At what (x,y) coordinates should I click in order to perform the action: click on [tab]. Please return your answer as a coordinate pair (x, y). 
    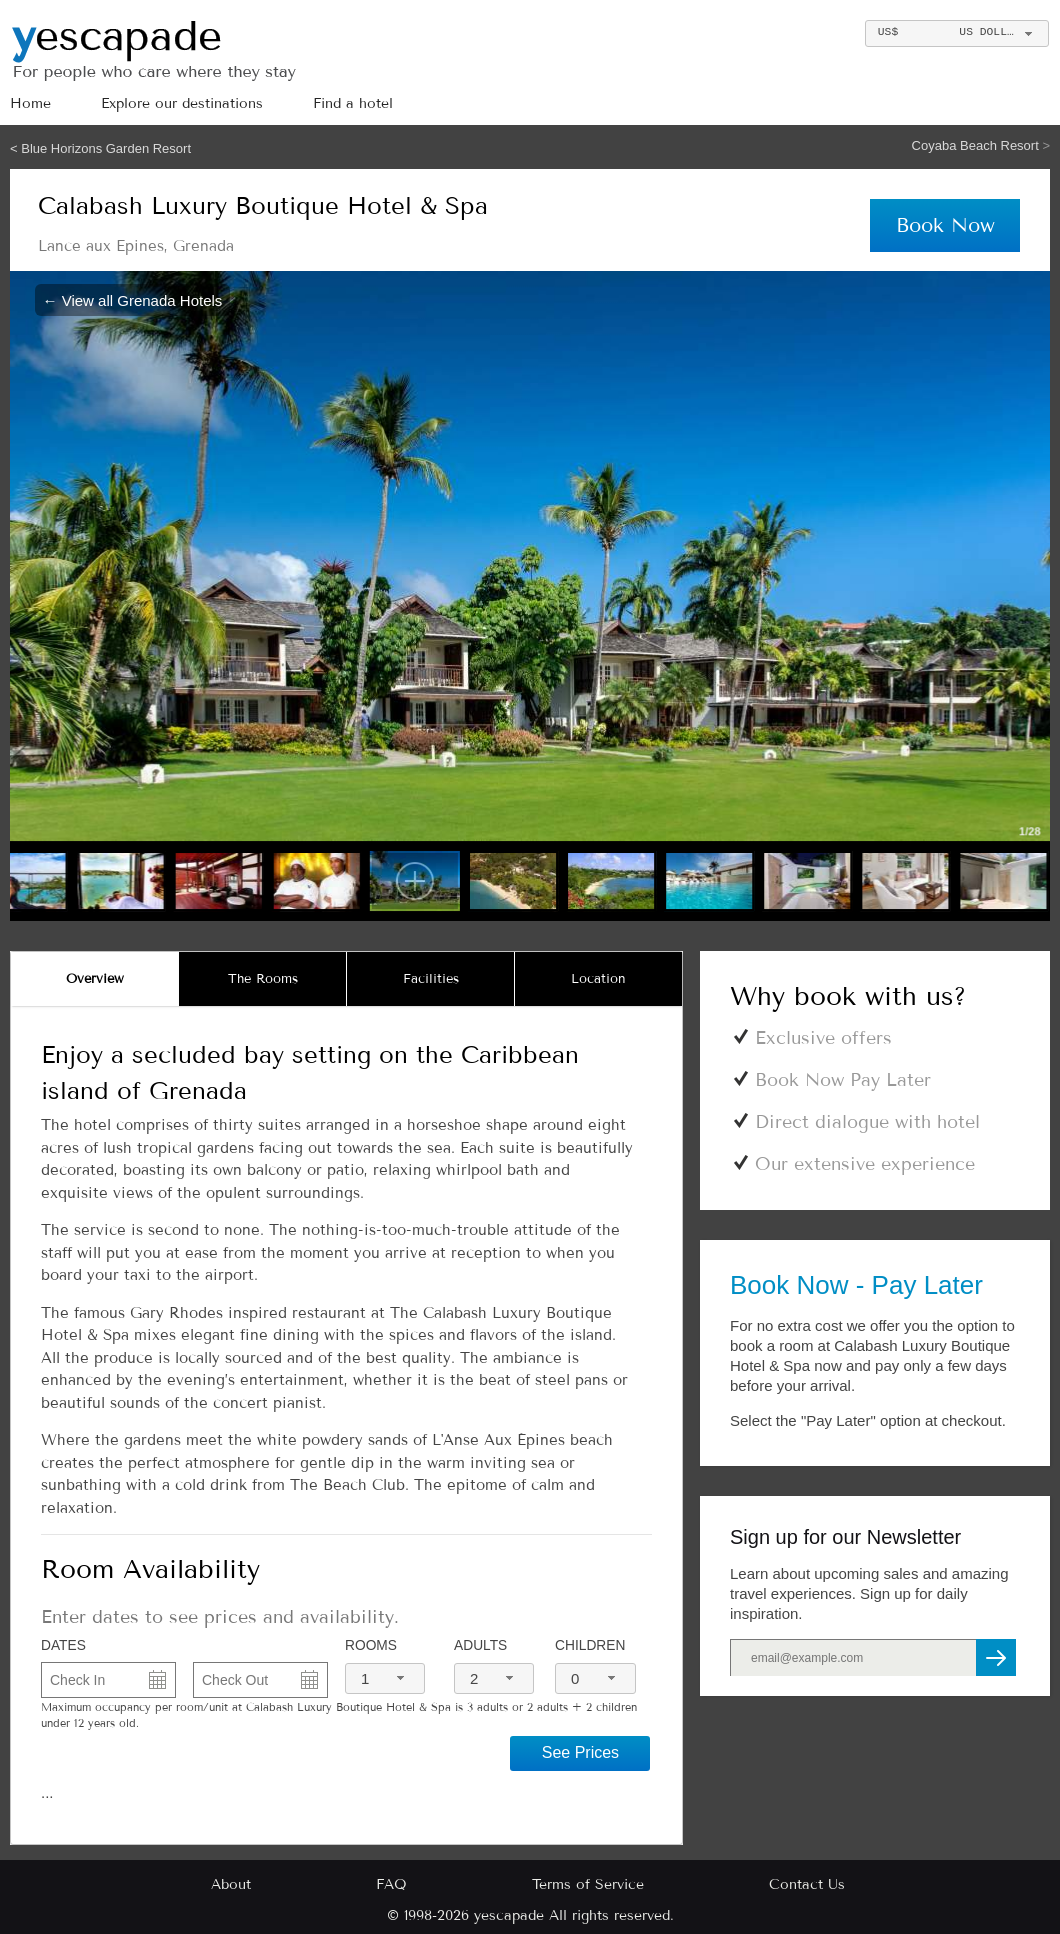
    Looking at the image, I should click on (95, 979).